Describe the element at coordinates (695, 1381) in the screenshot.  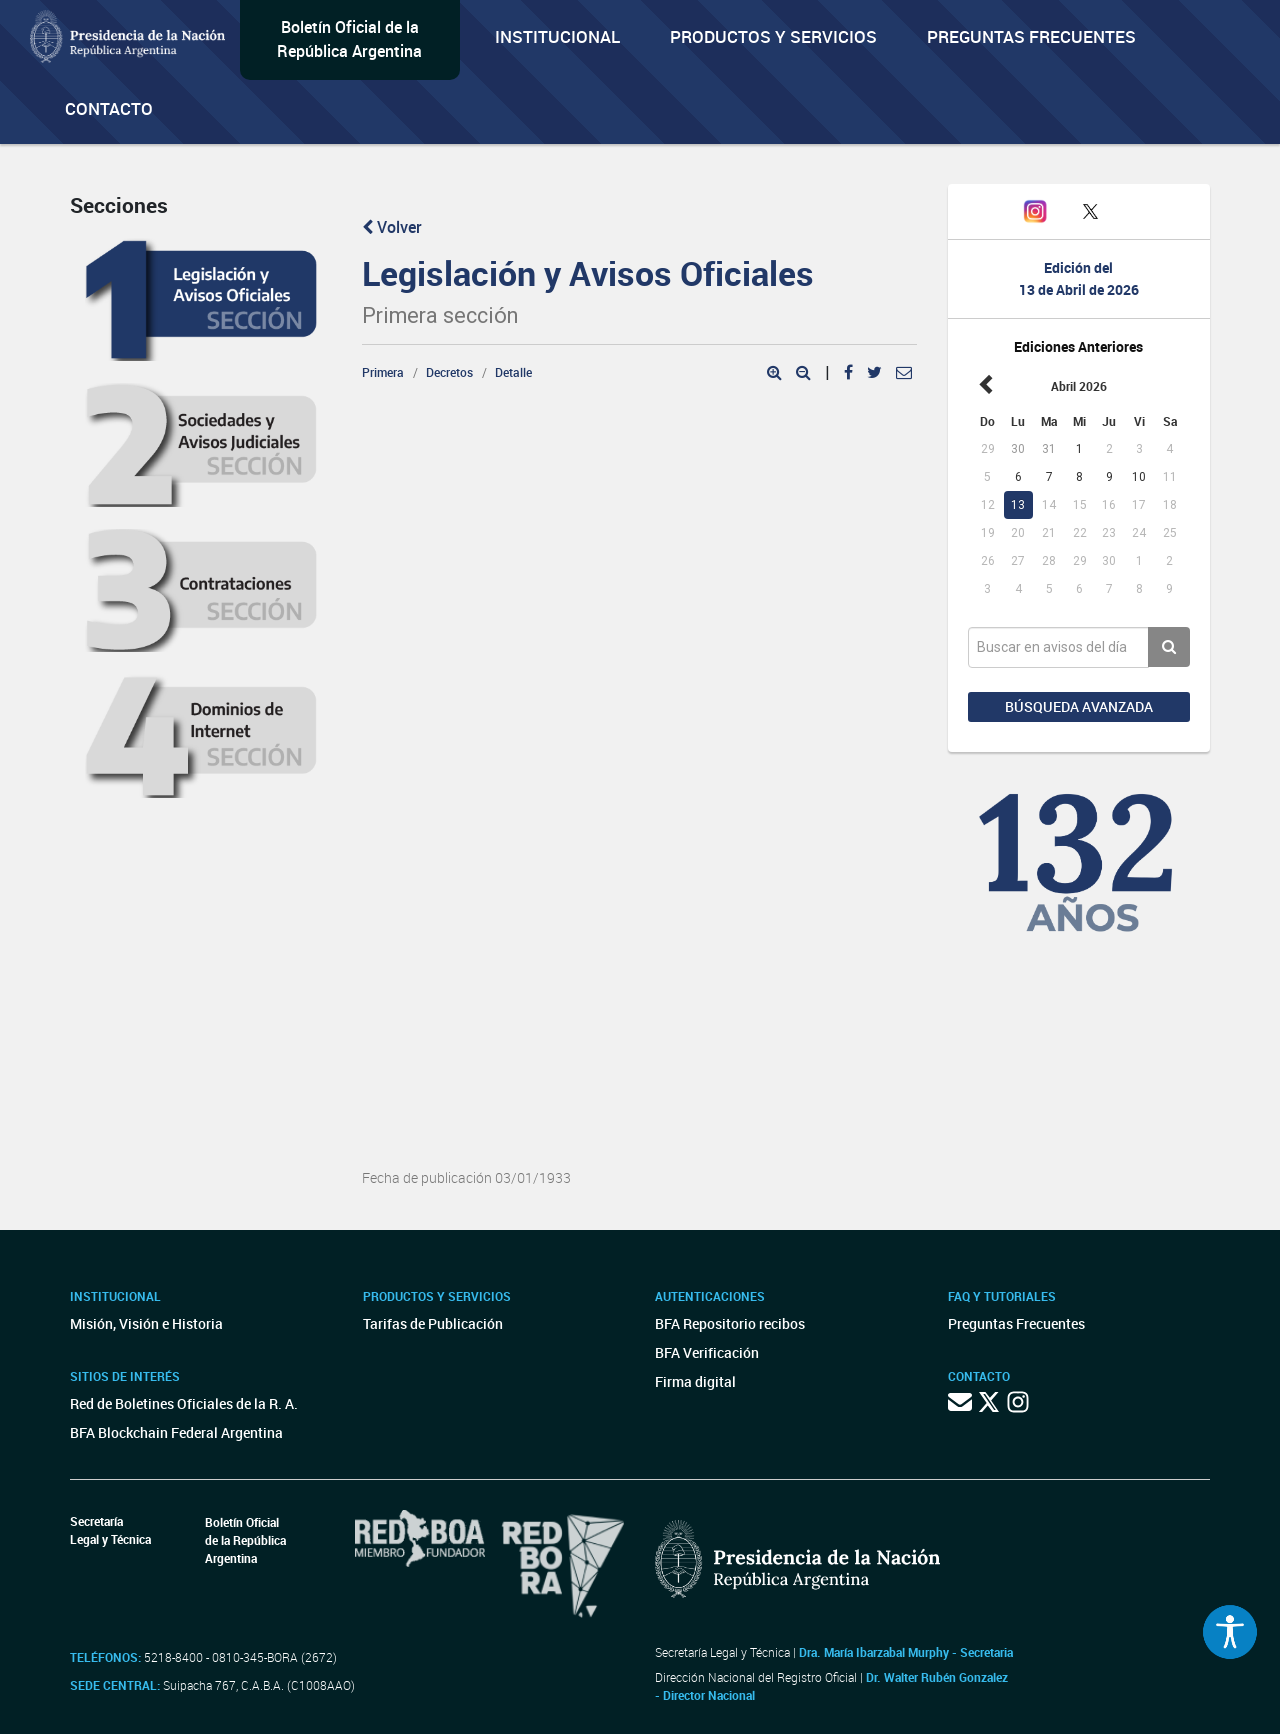
I see `Firma digital` at that location.